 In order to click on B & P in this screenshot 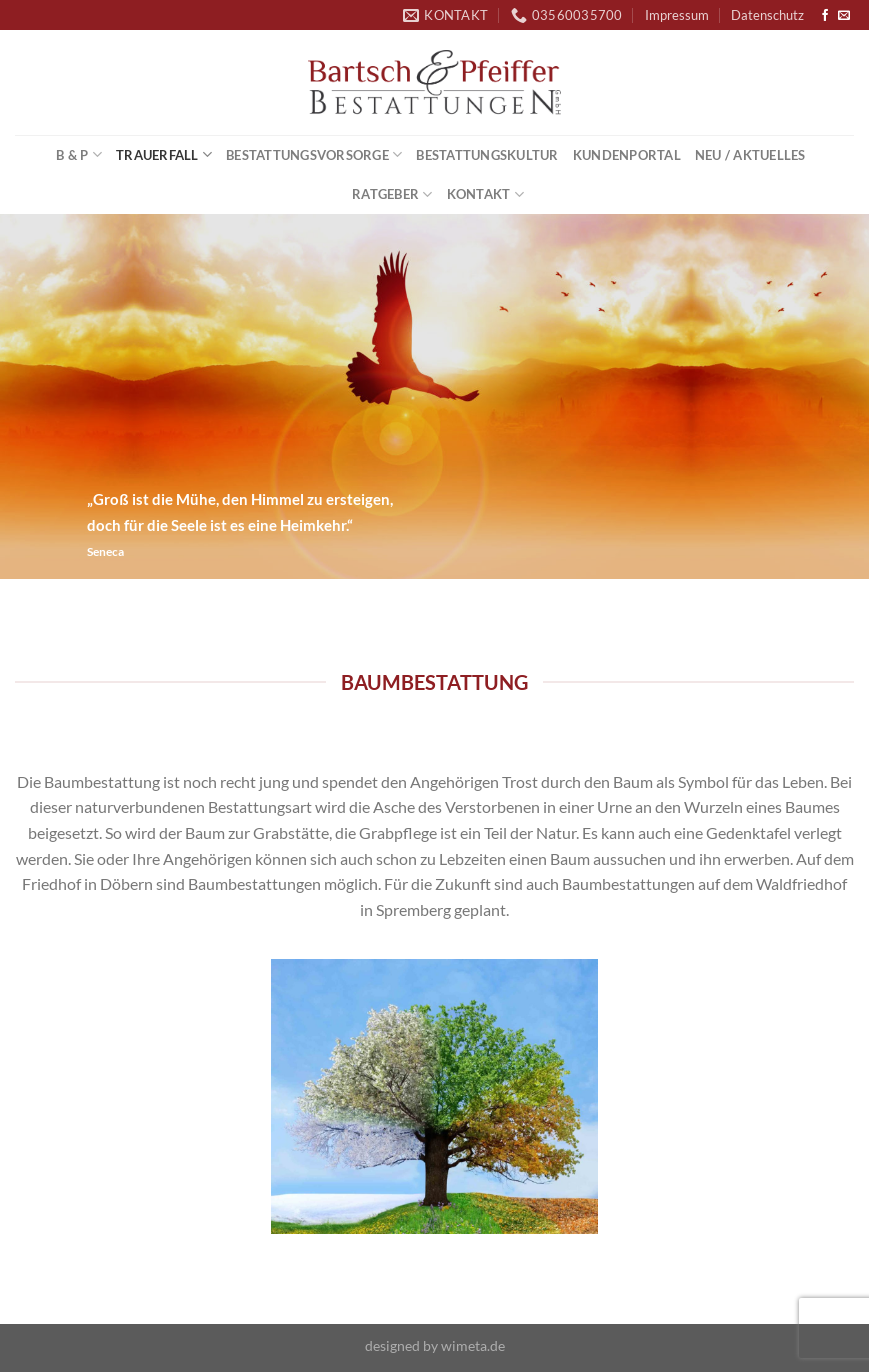, I will do `click(79, 154)`.